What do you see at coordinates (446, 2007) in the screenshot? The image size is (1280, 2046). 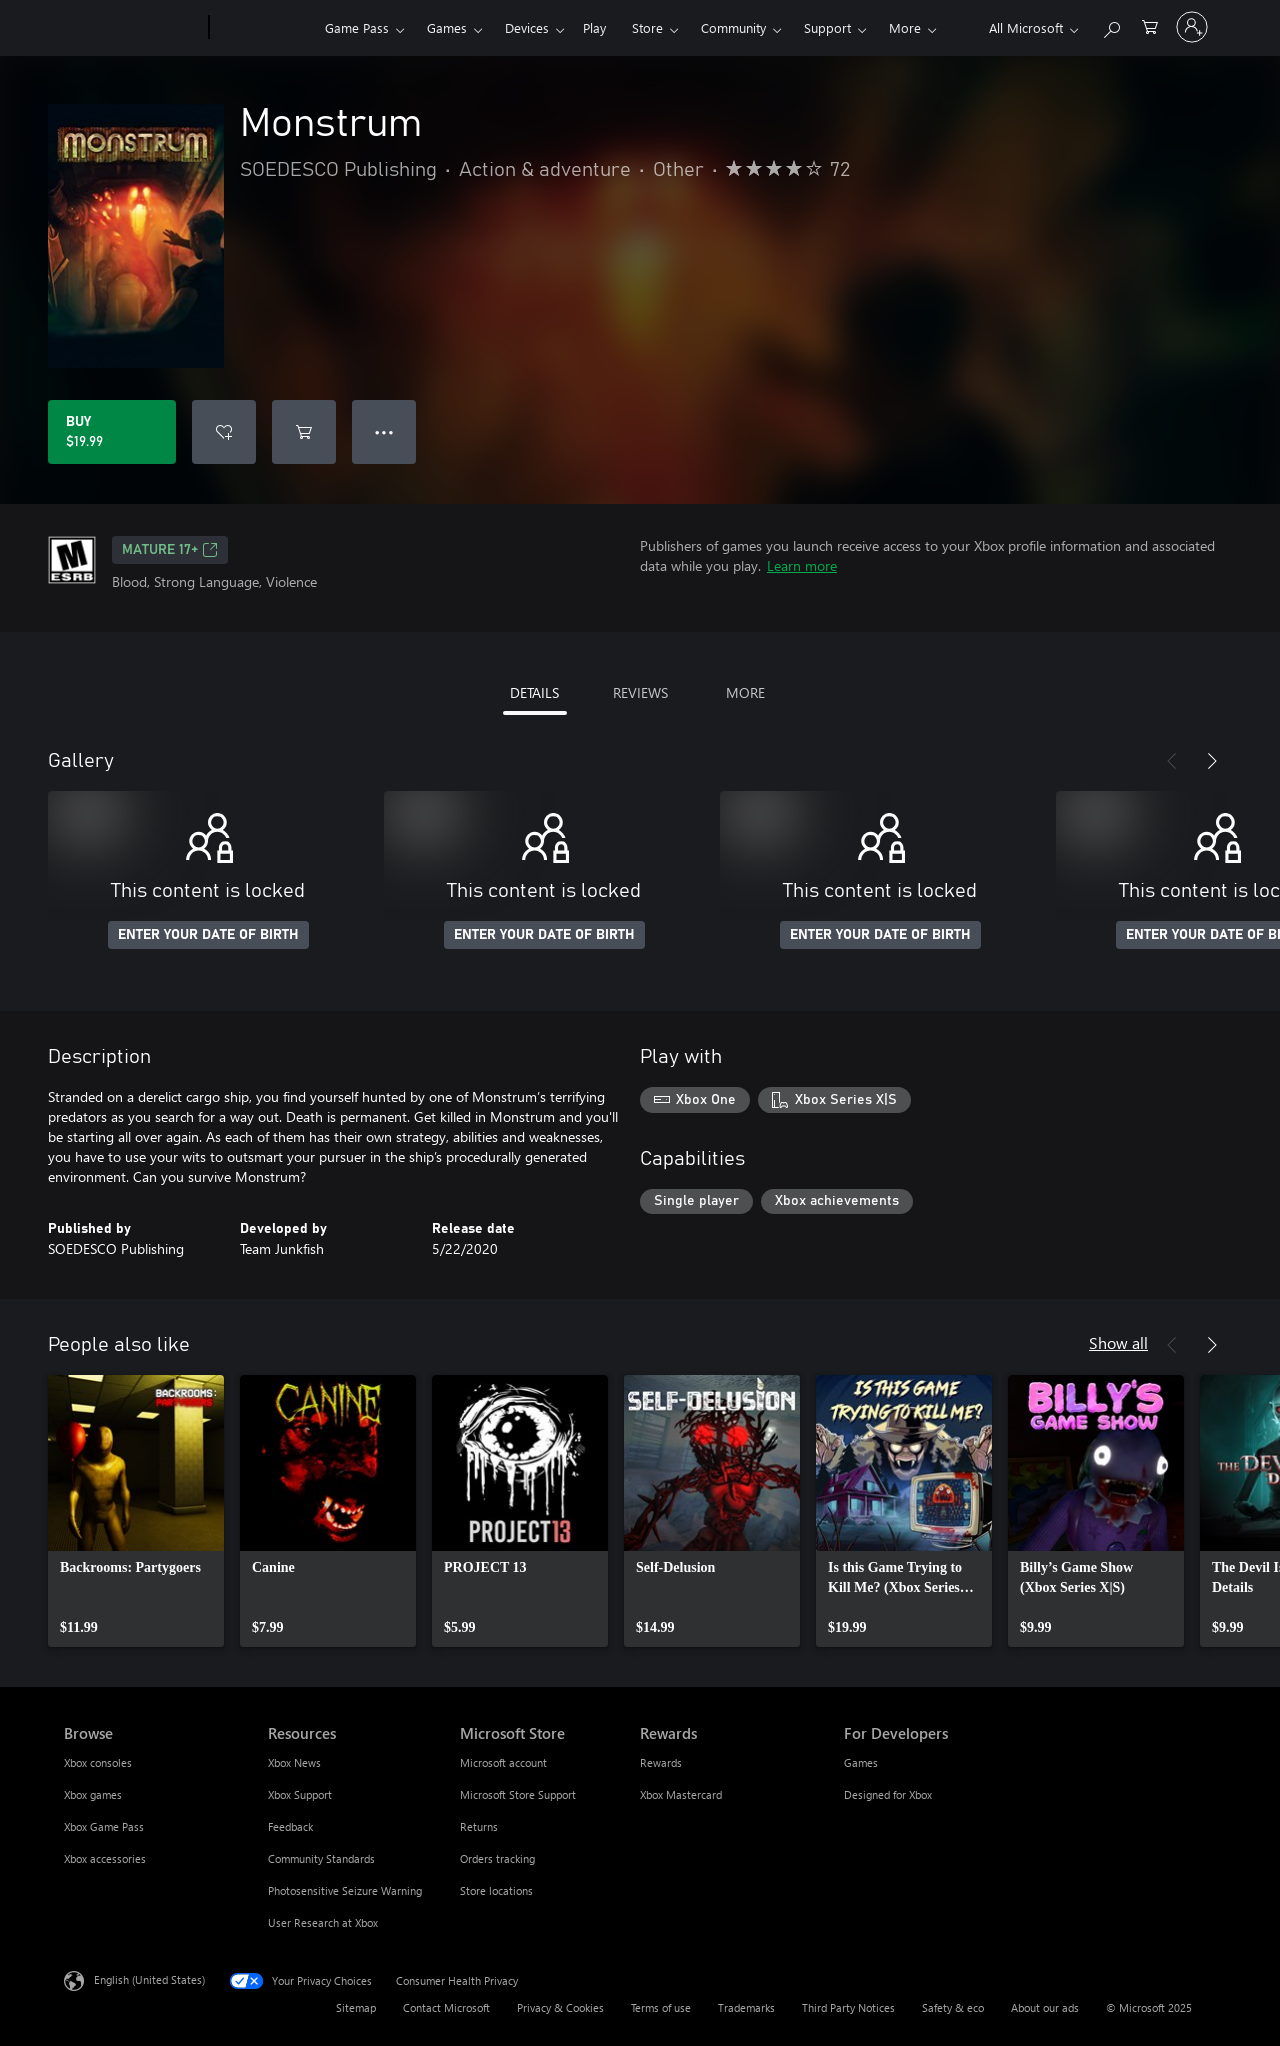 I see `Contact Microsoft` at bounding box center [446, 2007].